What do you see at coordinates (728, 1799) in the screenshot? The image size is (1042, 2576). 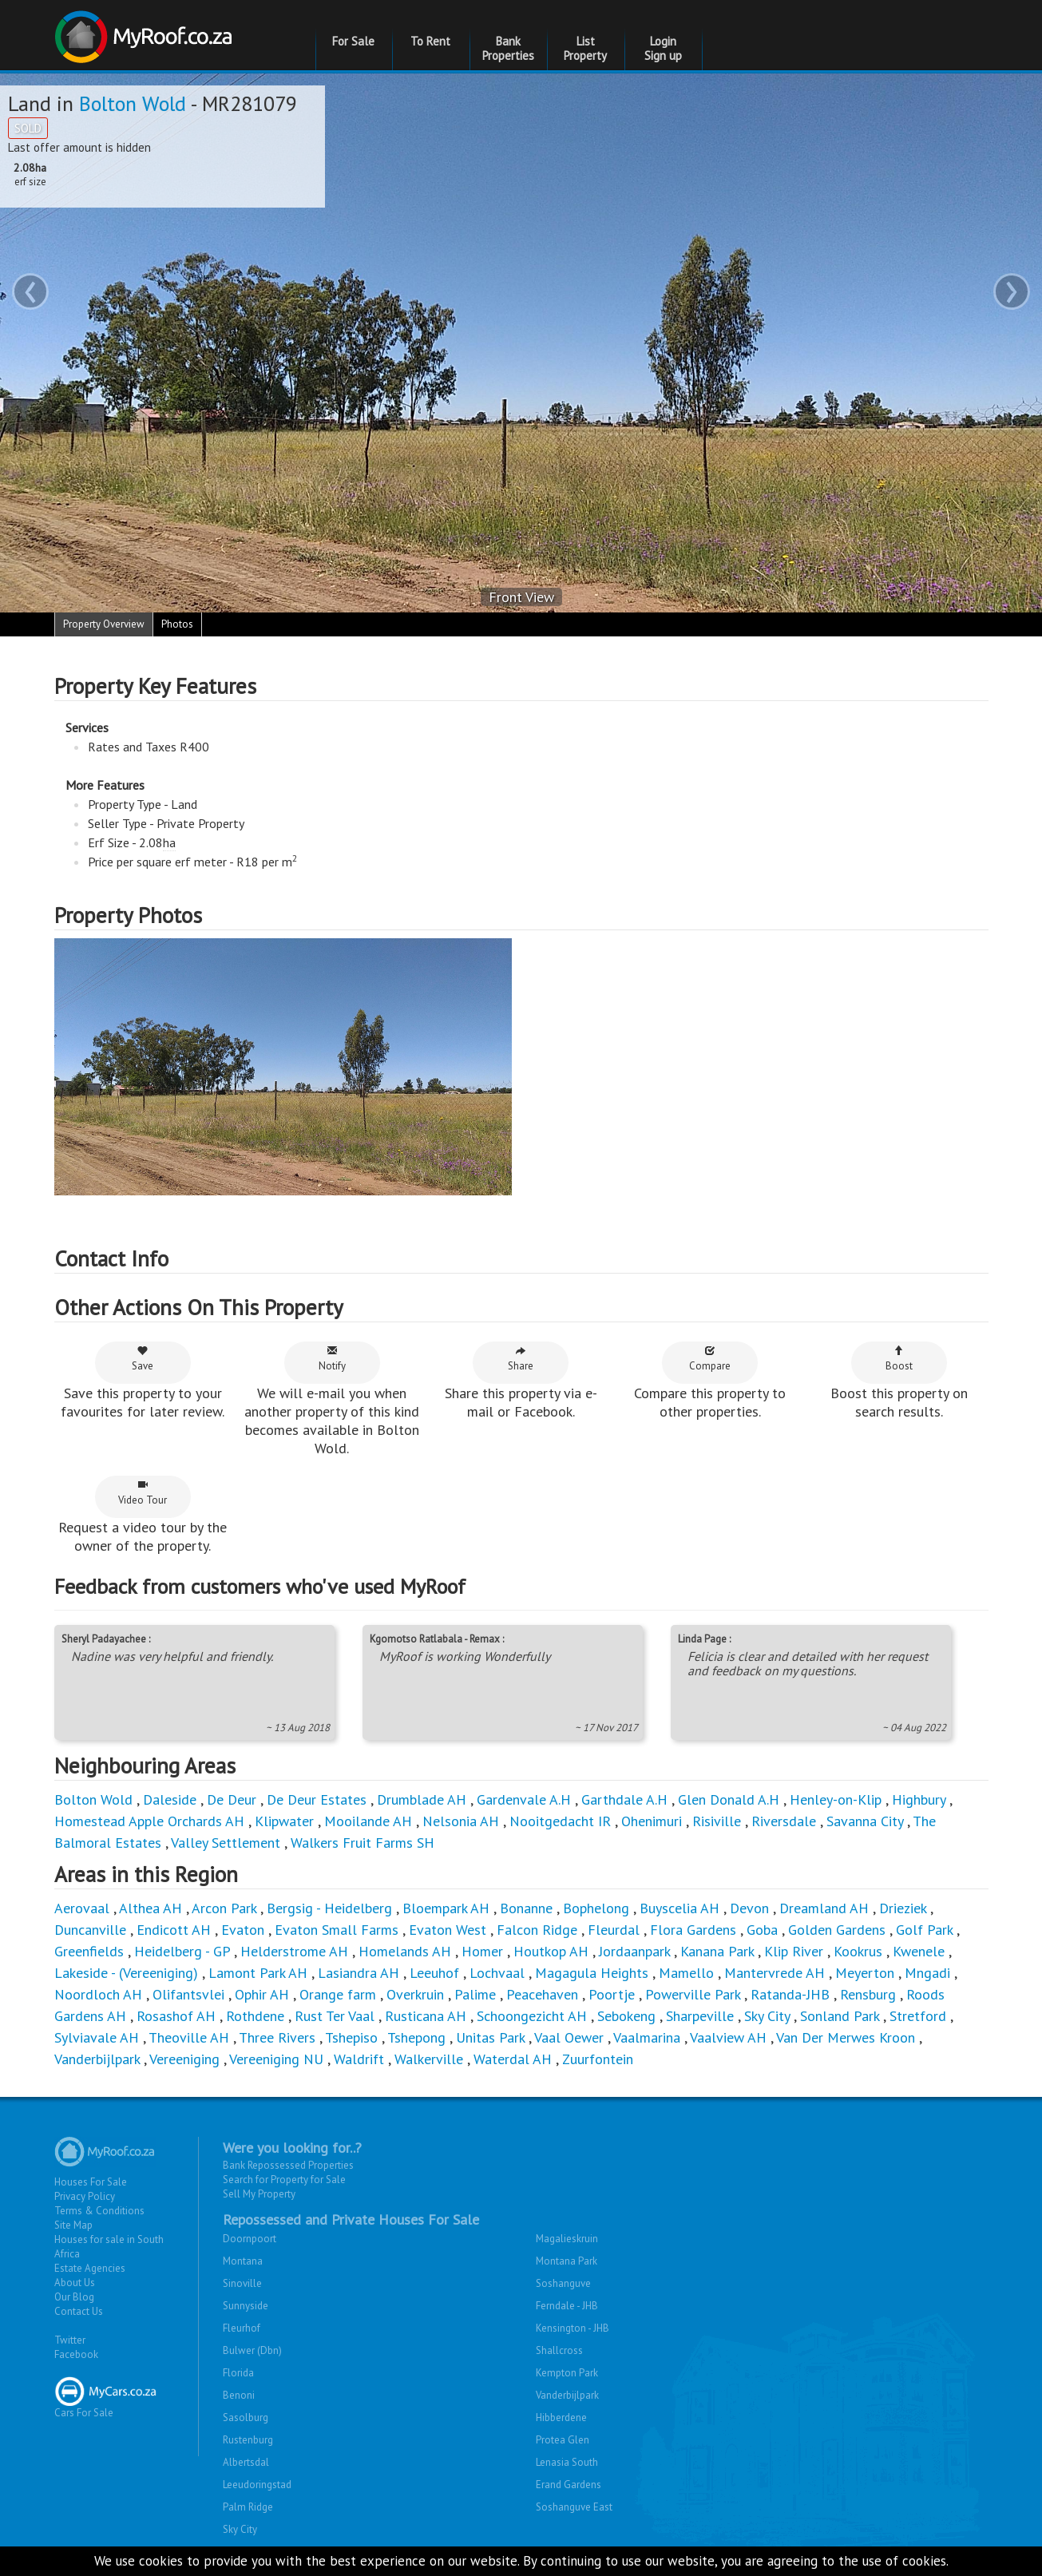 I see `Glen Donald A.H` at bounding box center [728, 1799].